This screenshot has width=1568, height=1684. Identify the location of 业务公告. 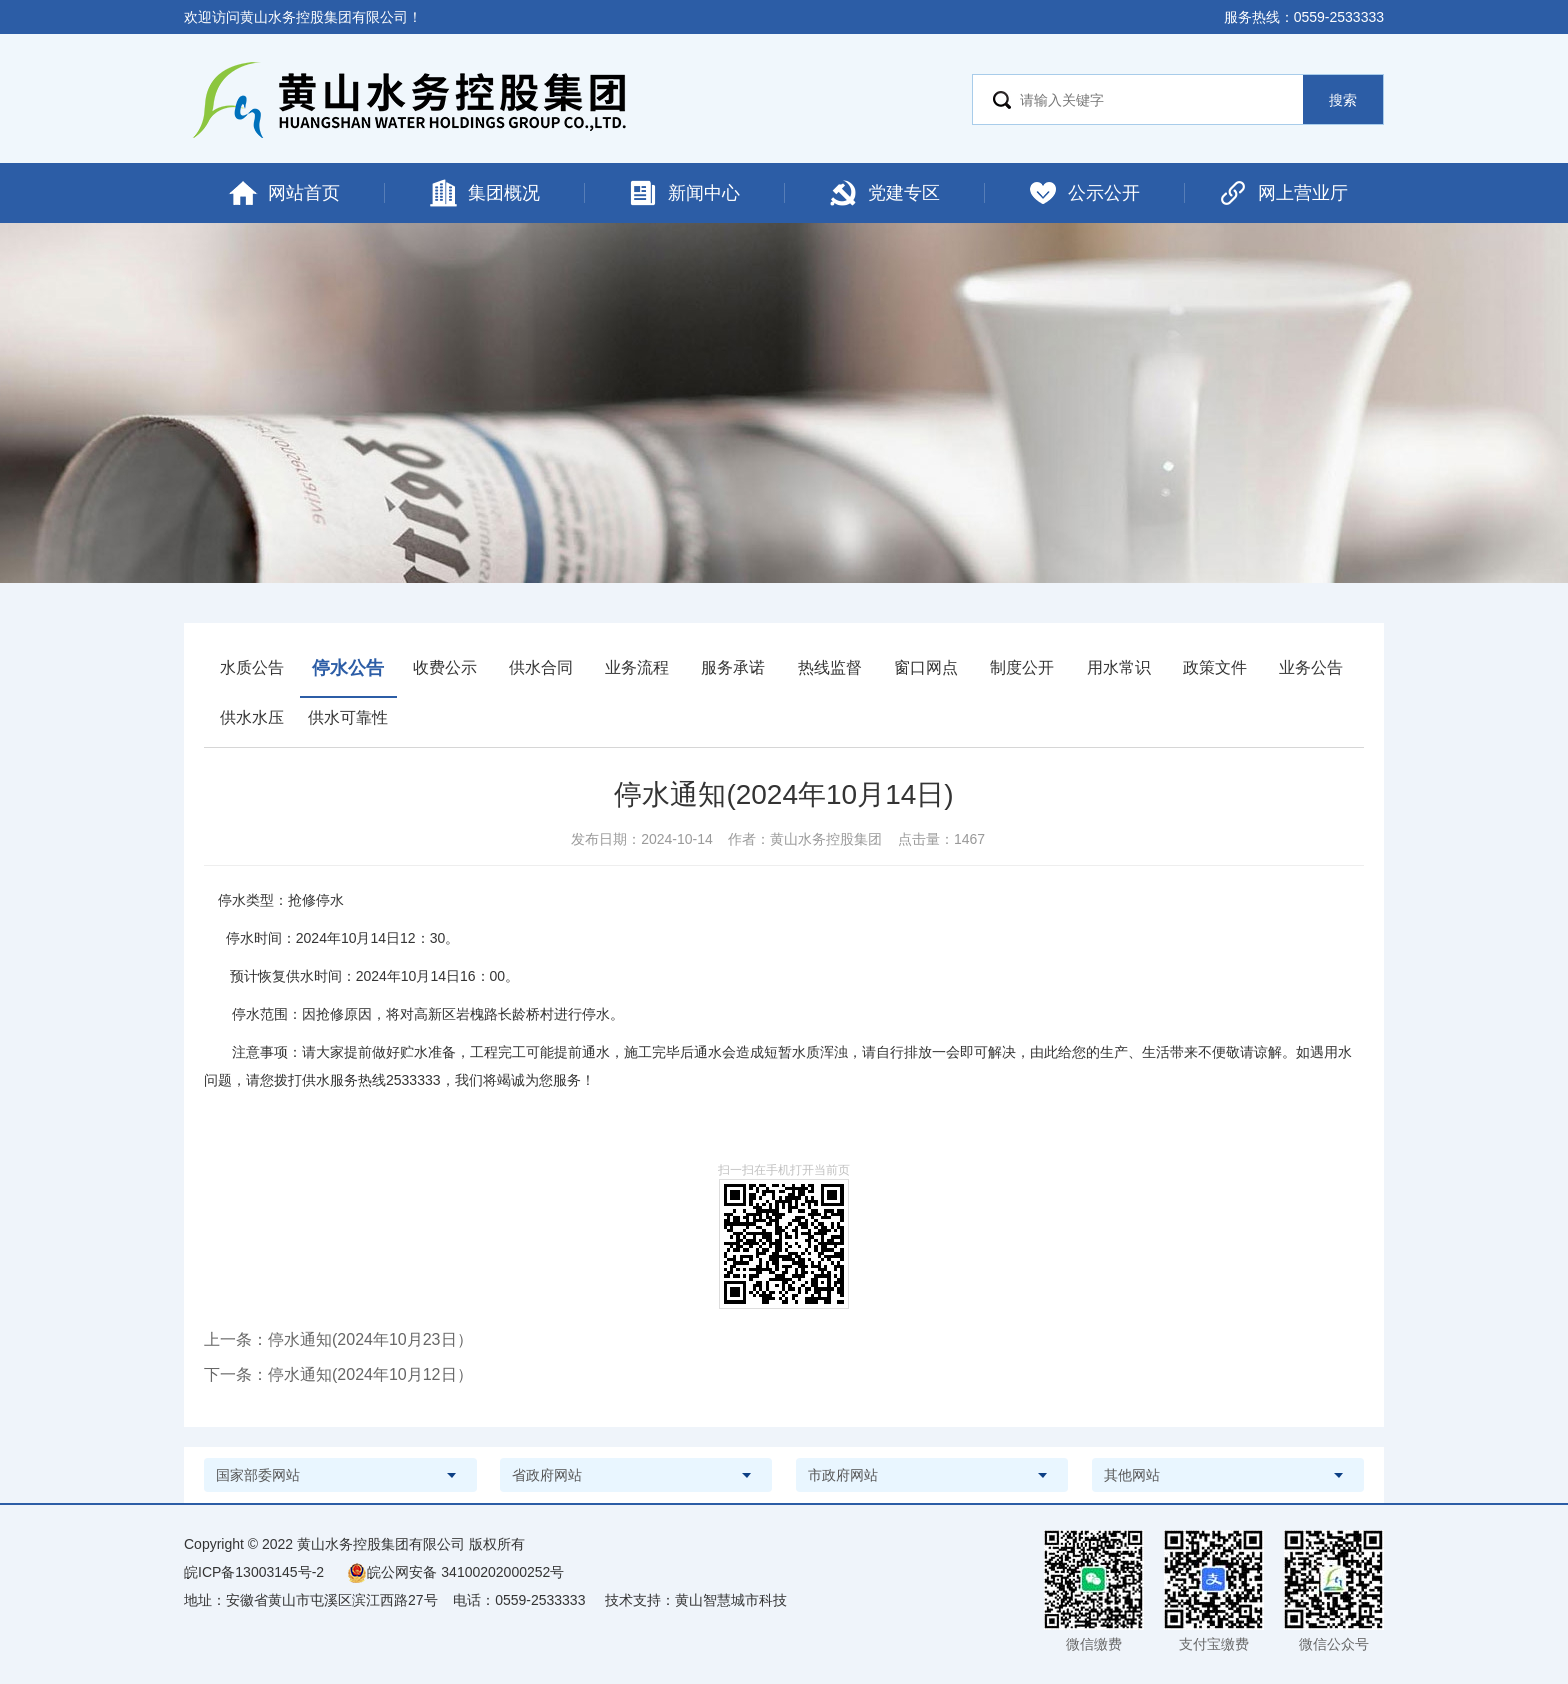
(1311, 667).